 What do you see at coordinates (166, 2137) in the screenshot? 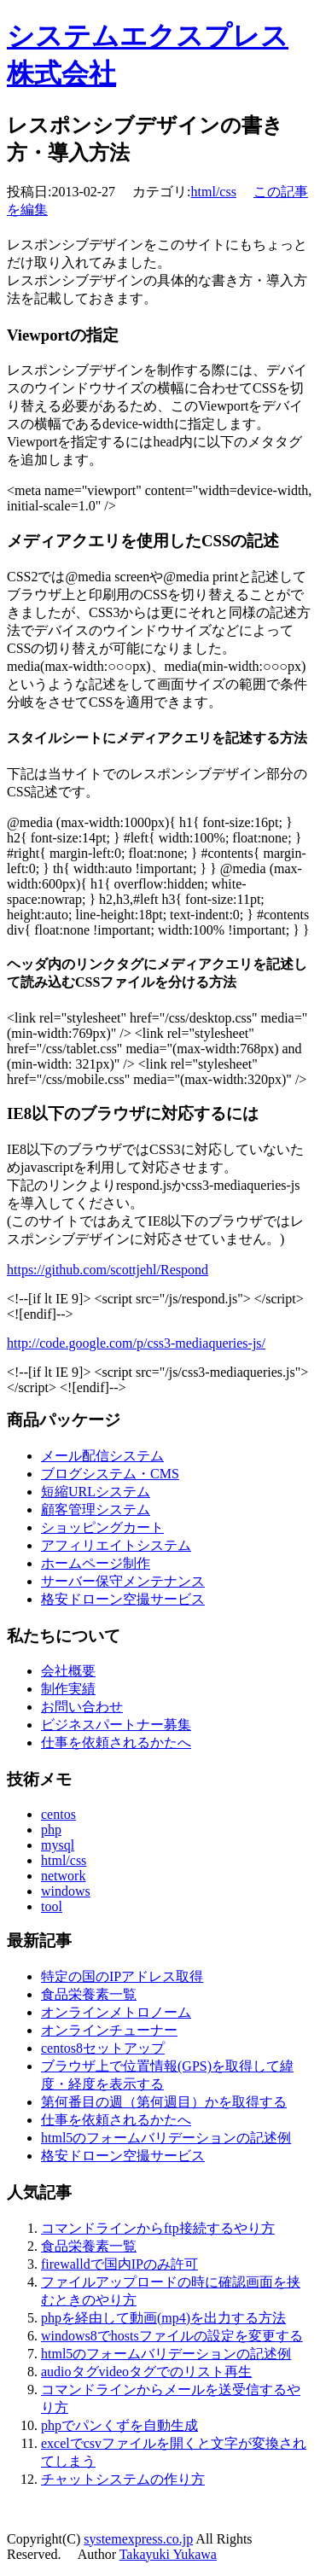
I see `html5のフォームバリデーションの記述例` at bounding box center [166, 2137].